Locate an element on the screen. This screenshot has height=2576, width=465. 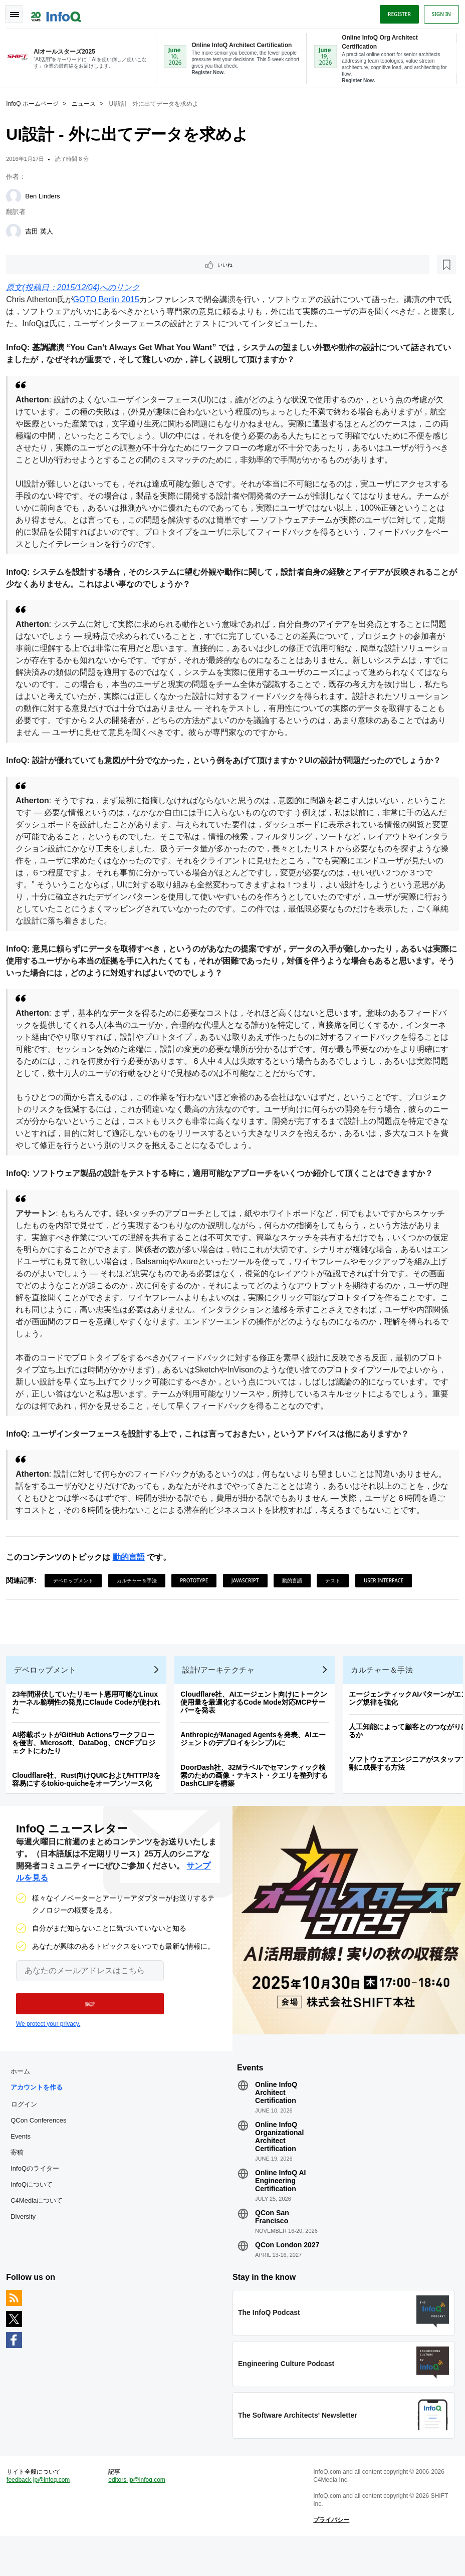
[button] is located at coordinates (84, 2028).